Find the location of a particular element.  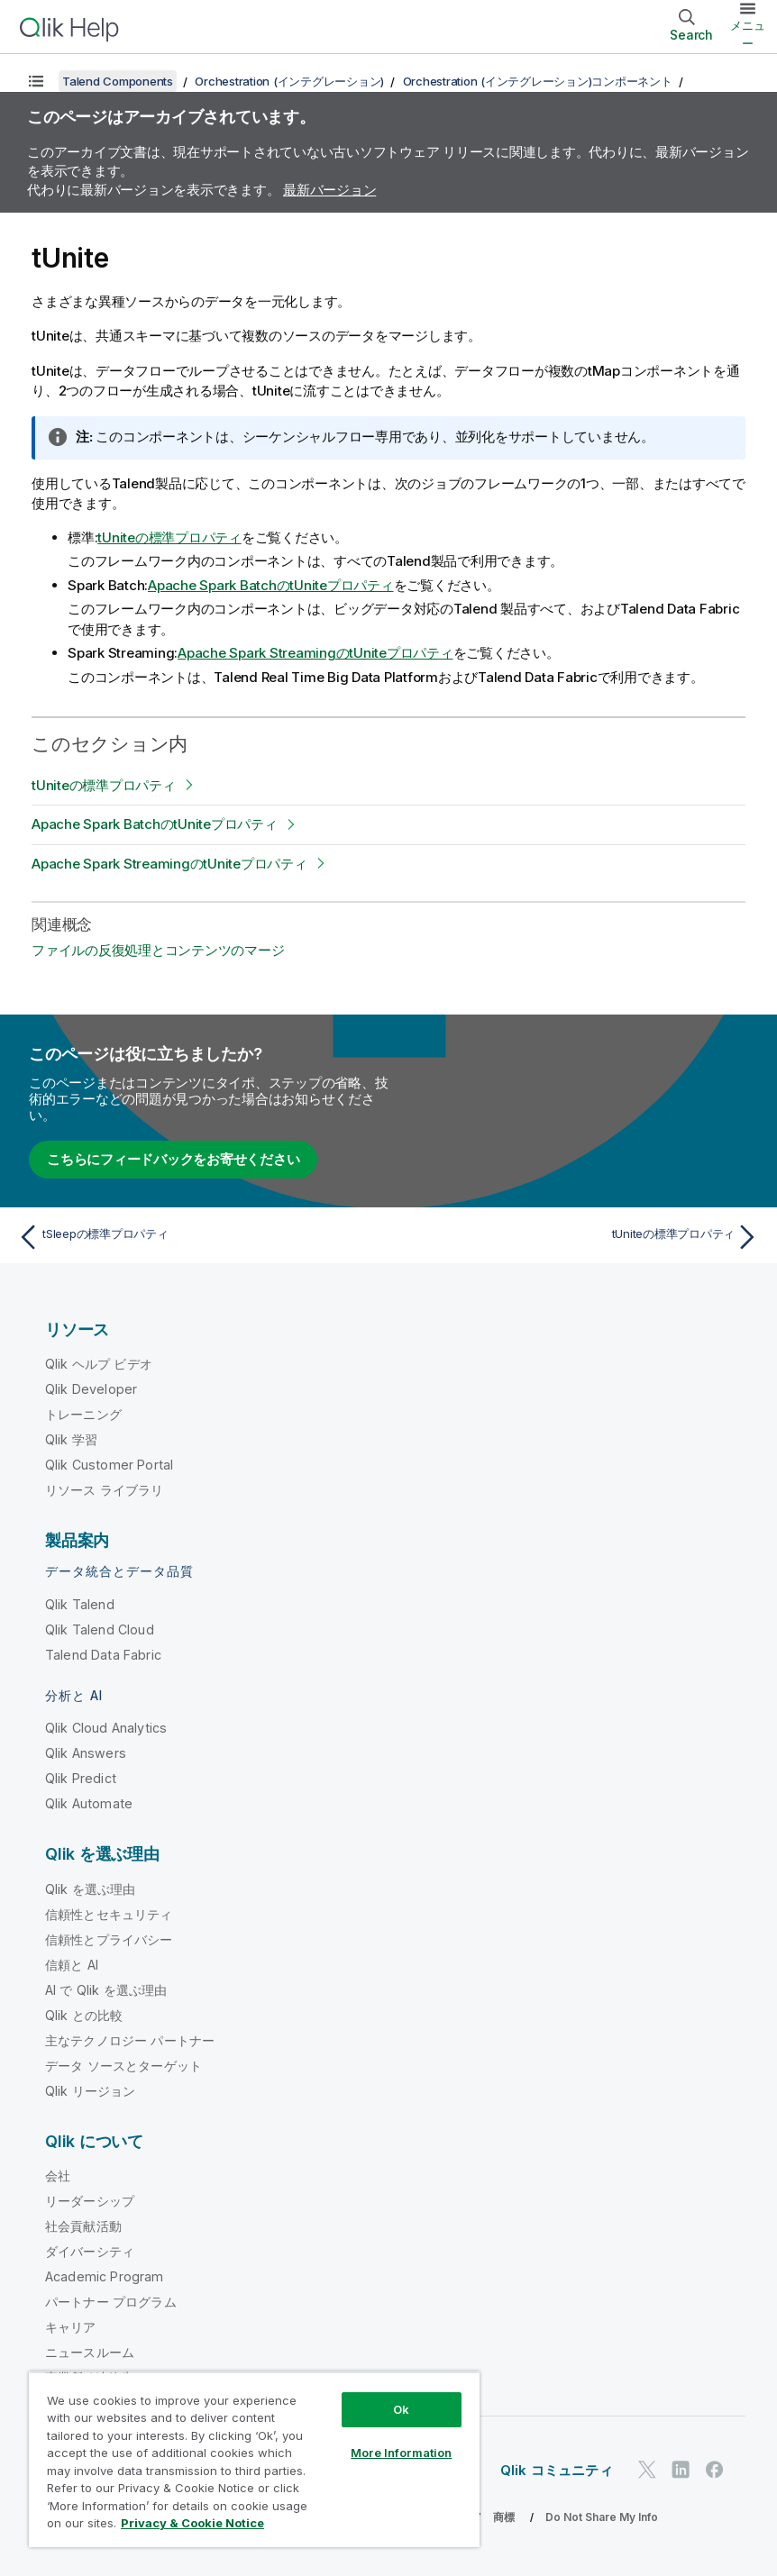

Qlik コミュニティ [https://community.qlik.com/] is located at coordinates (556, 2470).